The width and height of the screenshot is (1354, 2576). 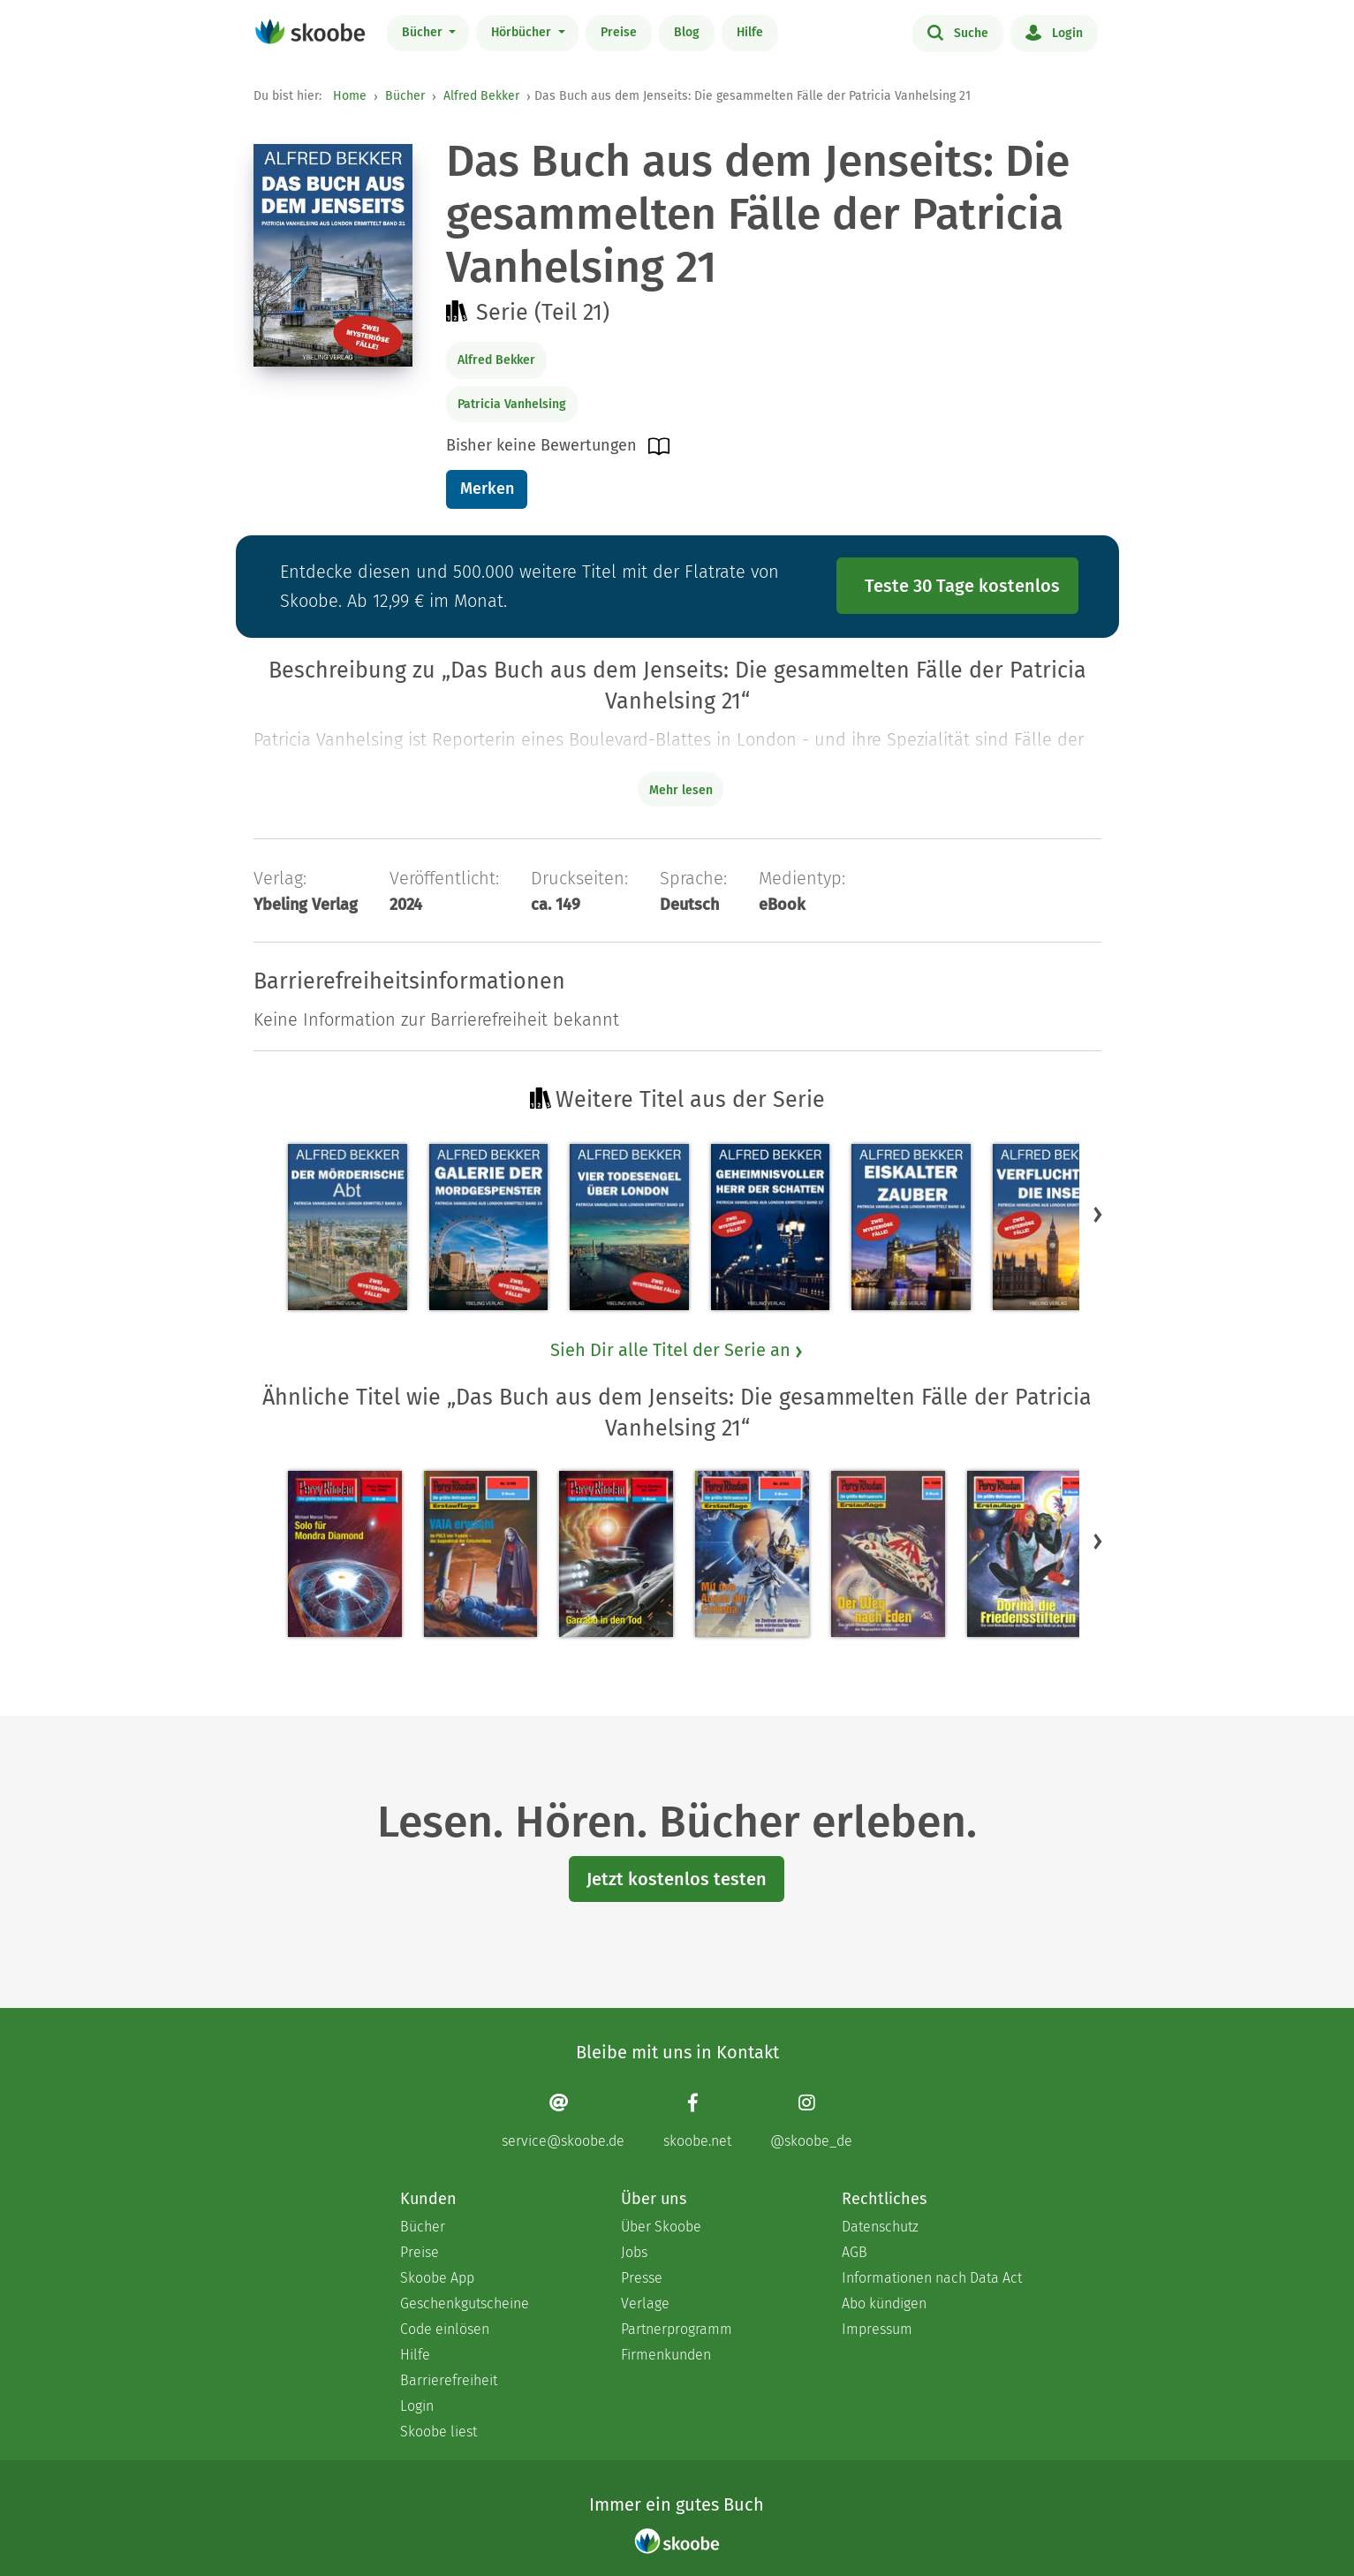 I want to click on Geschenkgutscheine, so click(x=464, y=2303).